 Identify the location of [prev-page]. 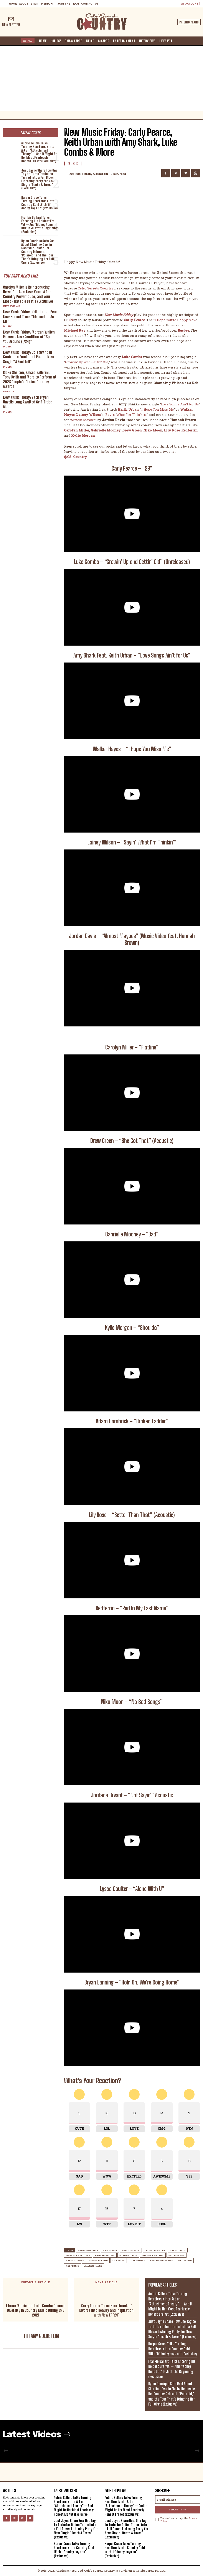
(6, 2451).